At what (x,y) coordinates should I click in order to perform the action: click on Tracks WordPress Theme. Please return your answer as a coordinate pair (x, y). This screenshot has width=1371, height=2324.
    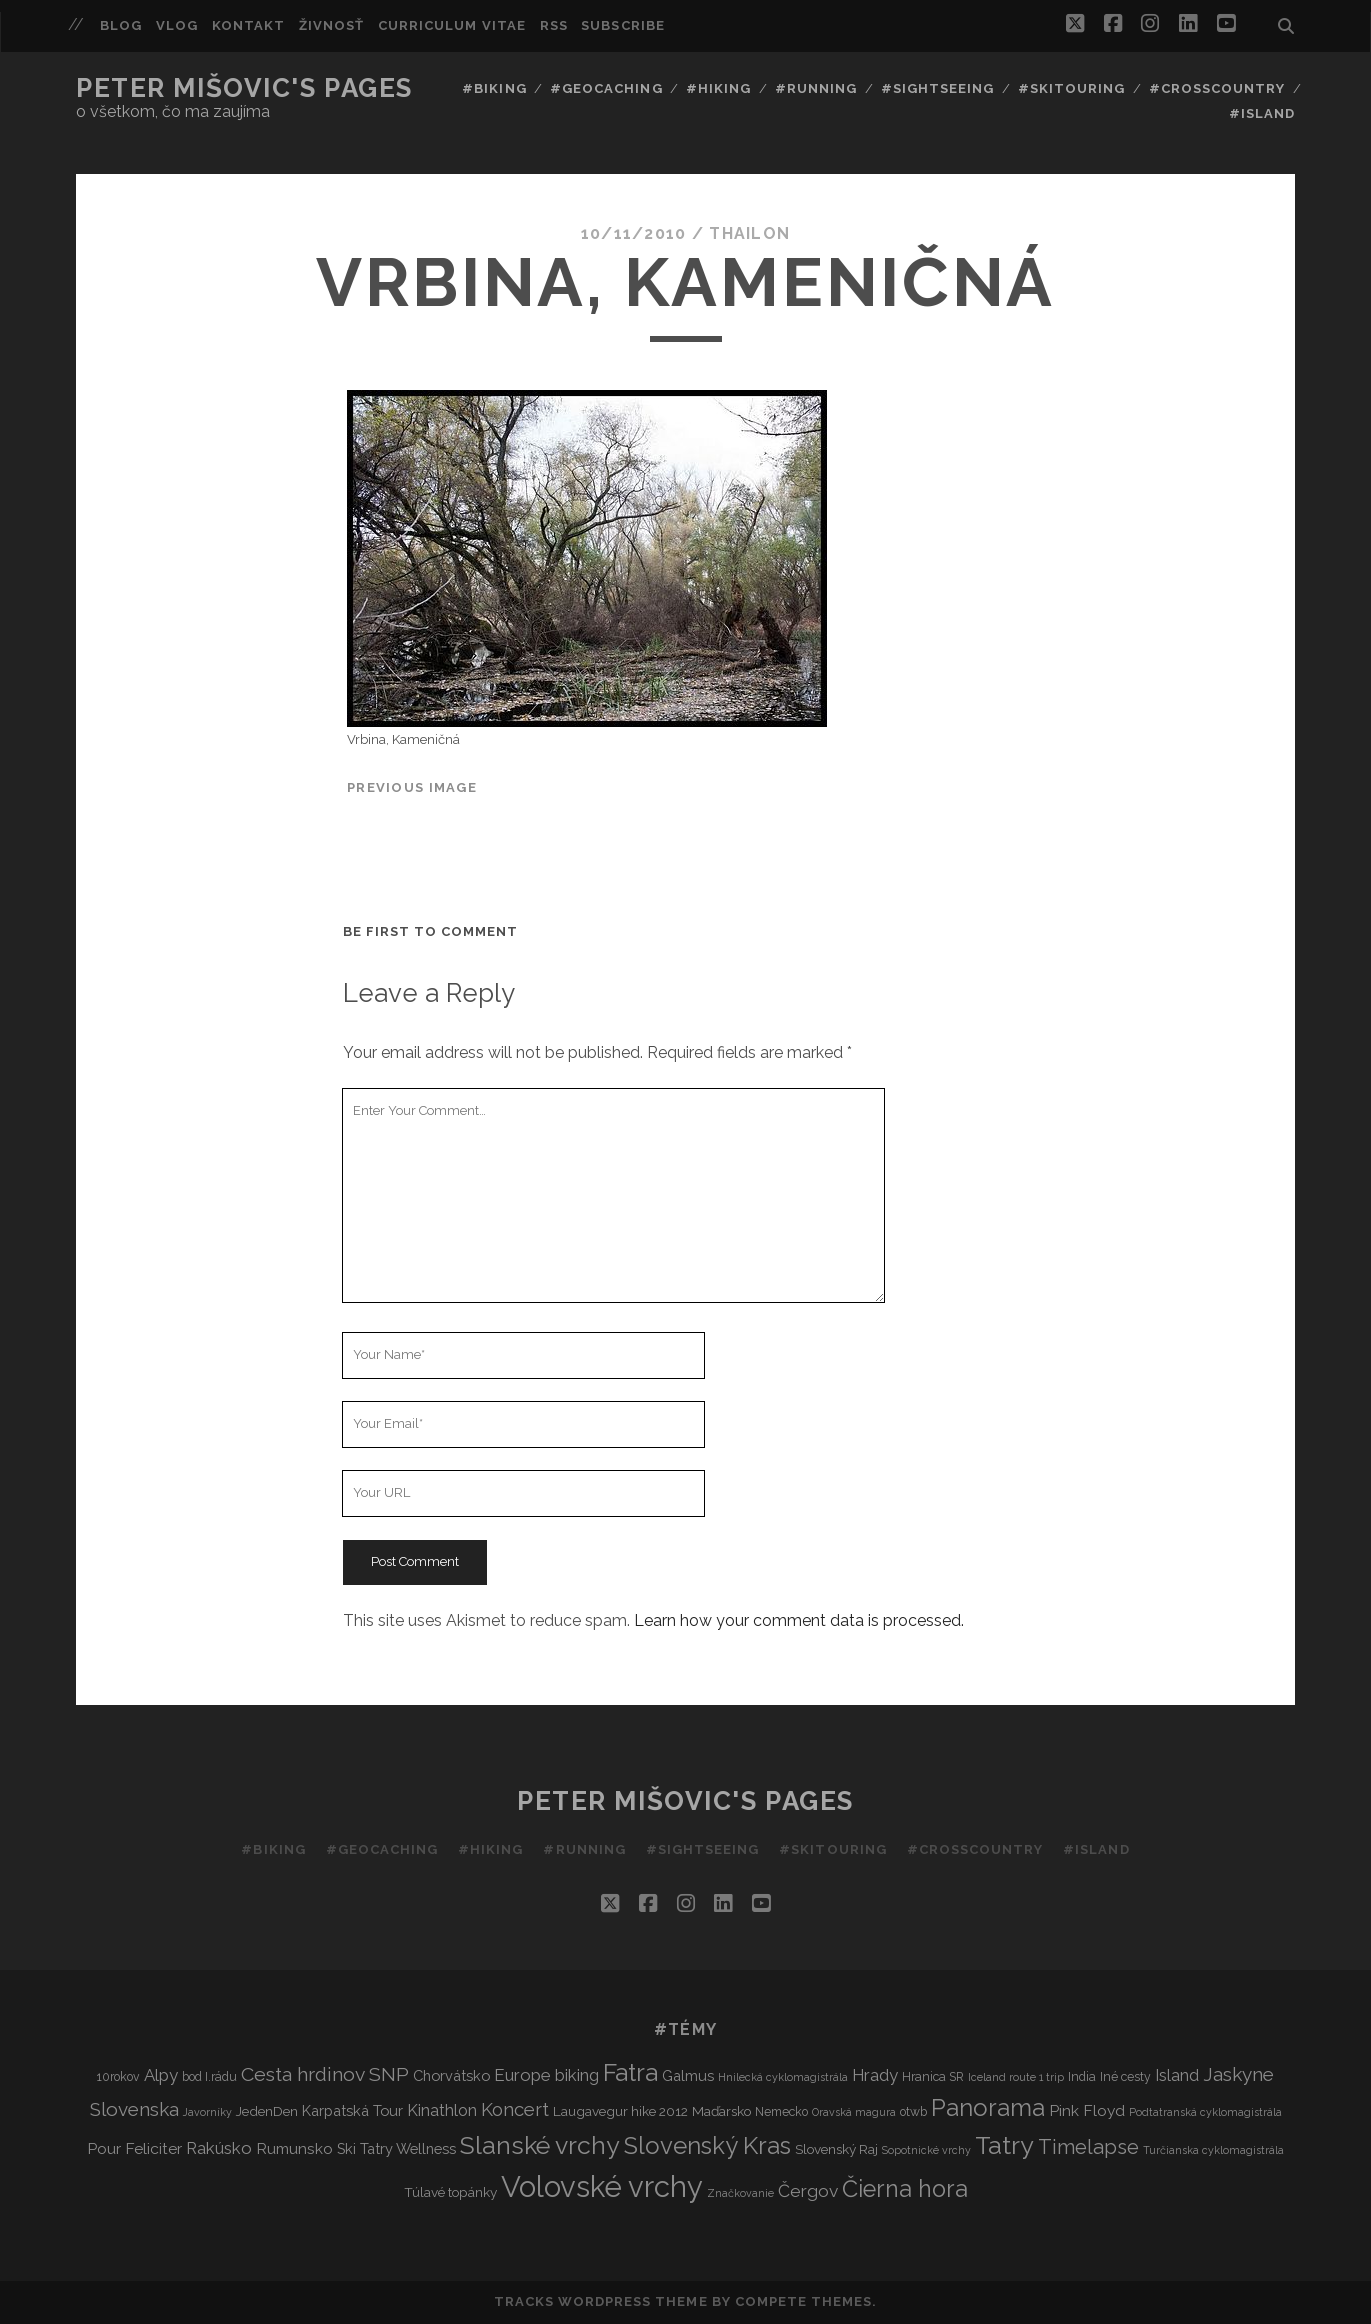
    Looking at the image, I should click on (601, 2301).